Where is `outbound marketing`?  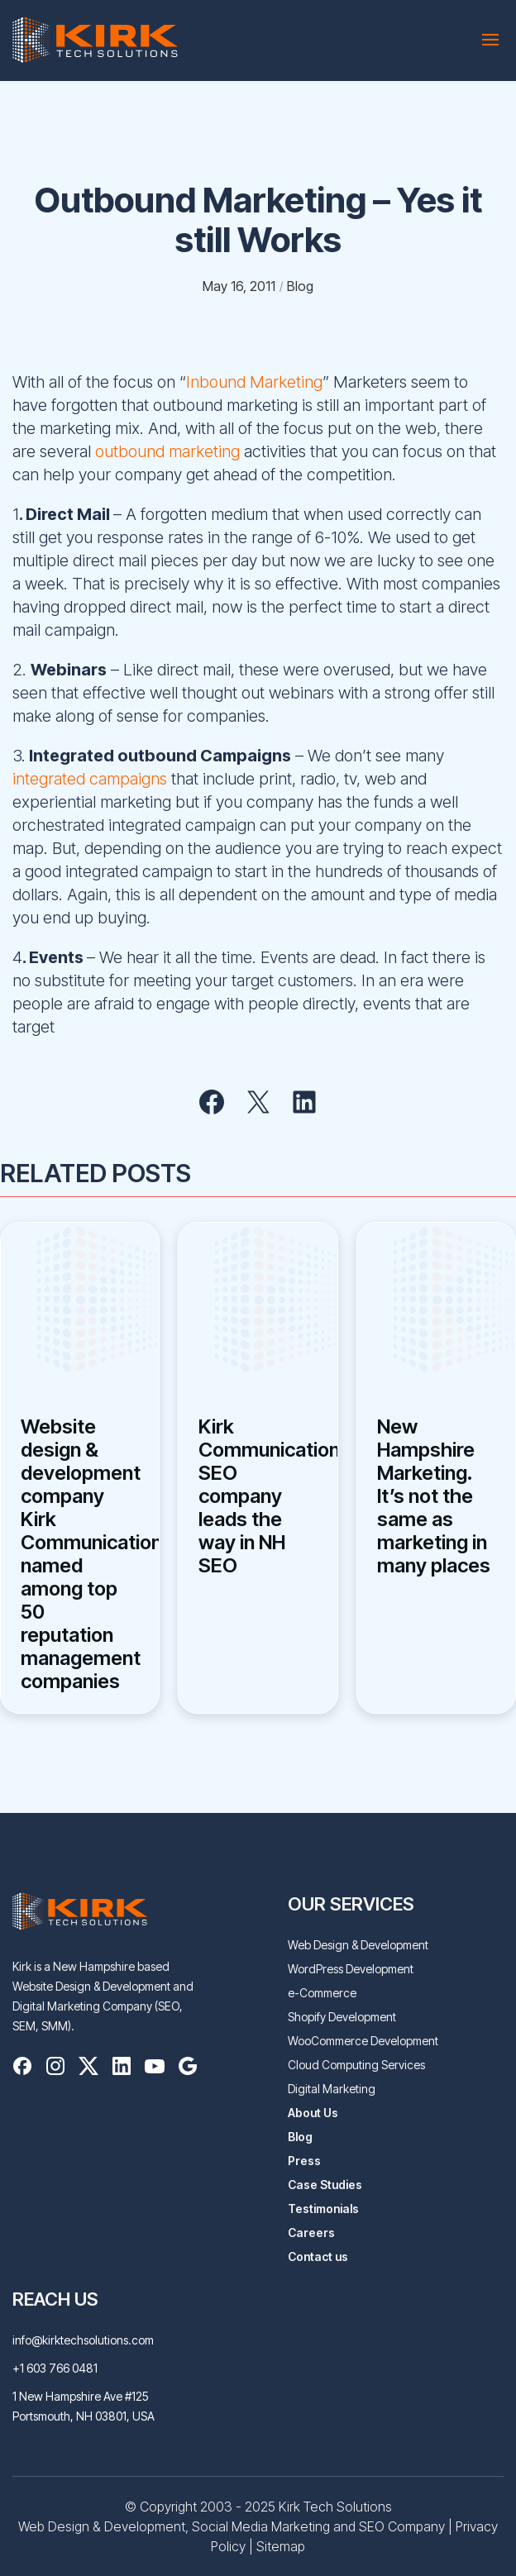
outbound marketing is located at coordinates (167, 451).